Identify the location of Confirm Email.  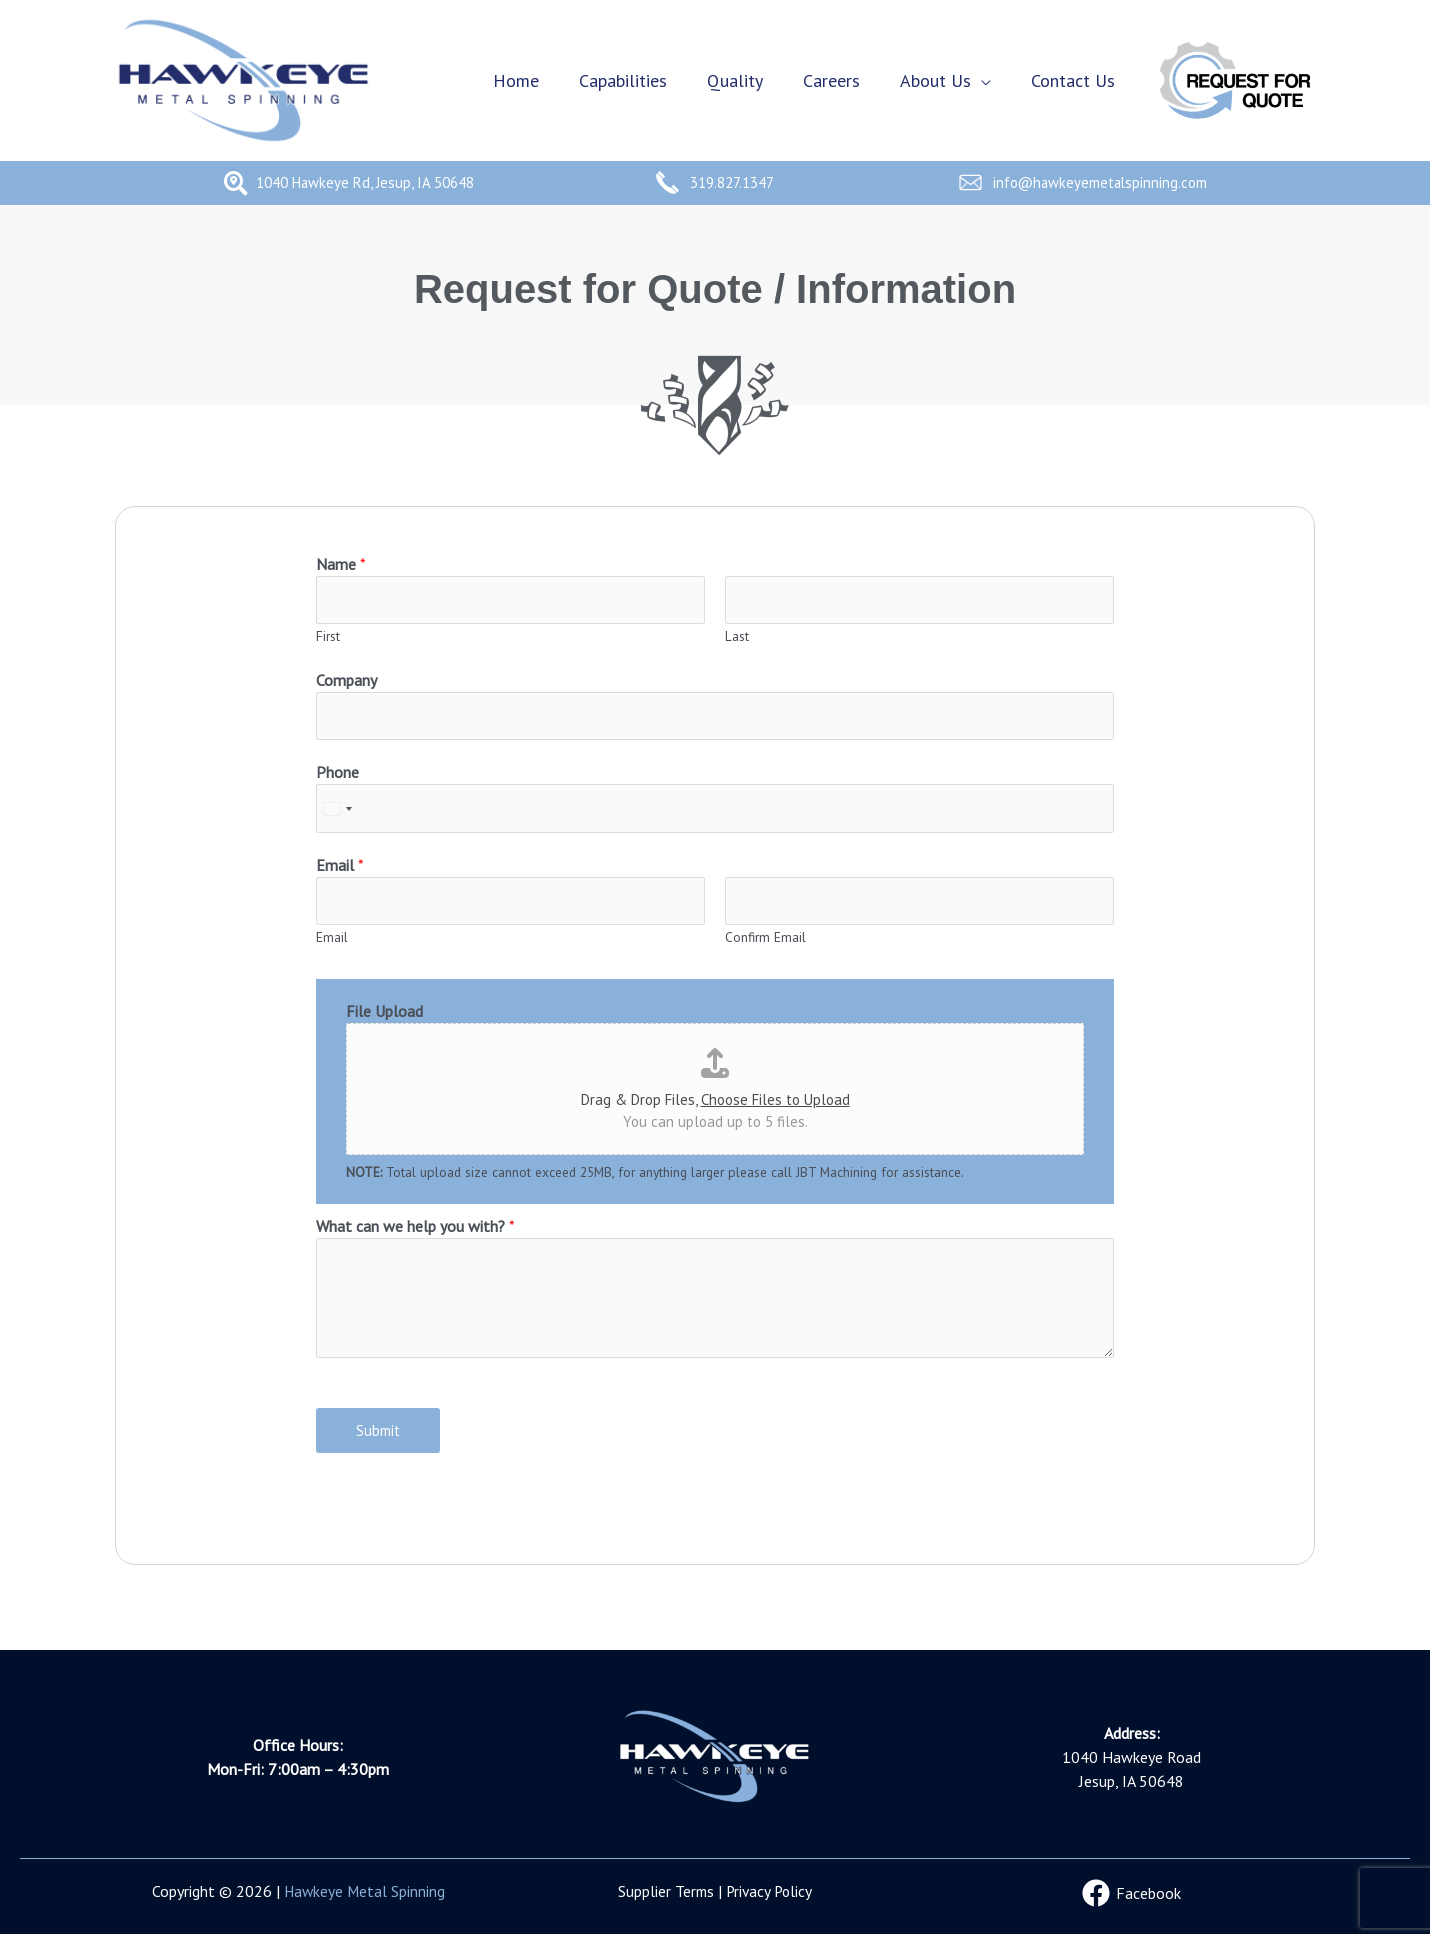
(765, 944).